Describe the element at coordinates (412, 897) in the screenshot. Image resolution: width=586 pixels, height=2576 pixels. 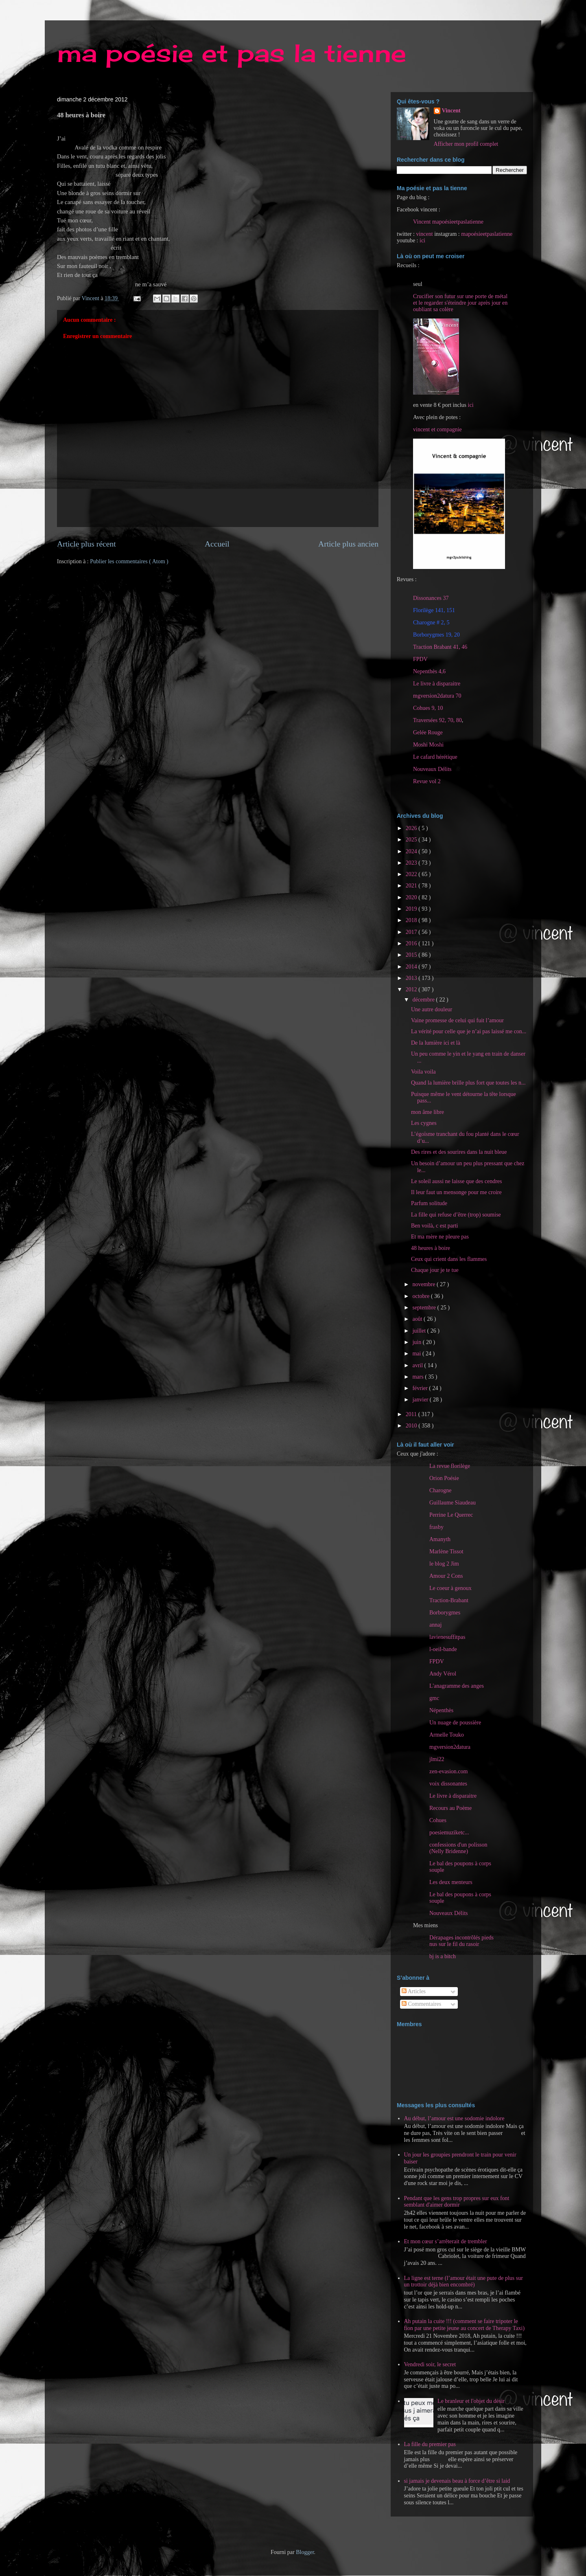
I see `2020` at that location.